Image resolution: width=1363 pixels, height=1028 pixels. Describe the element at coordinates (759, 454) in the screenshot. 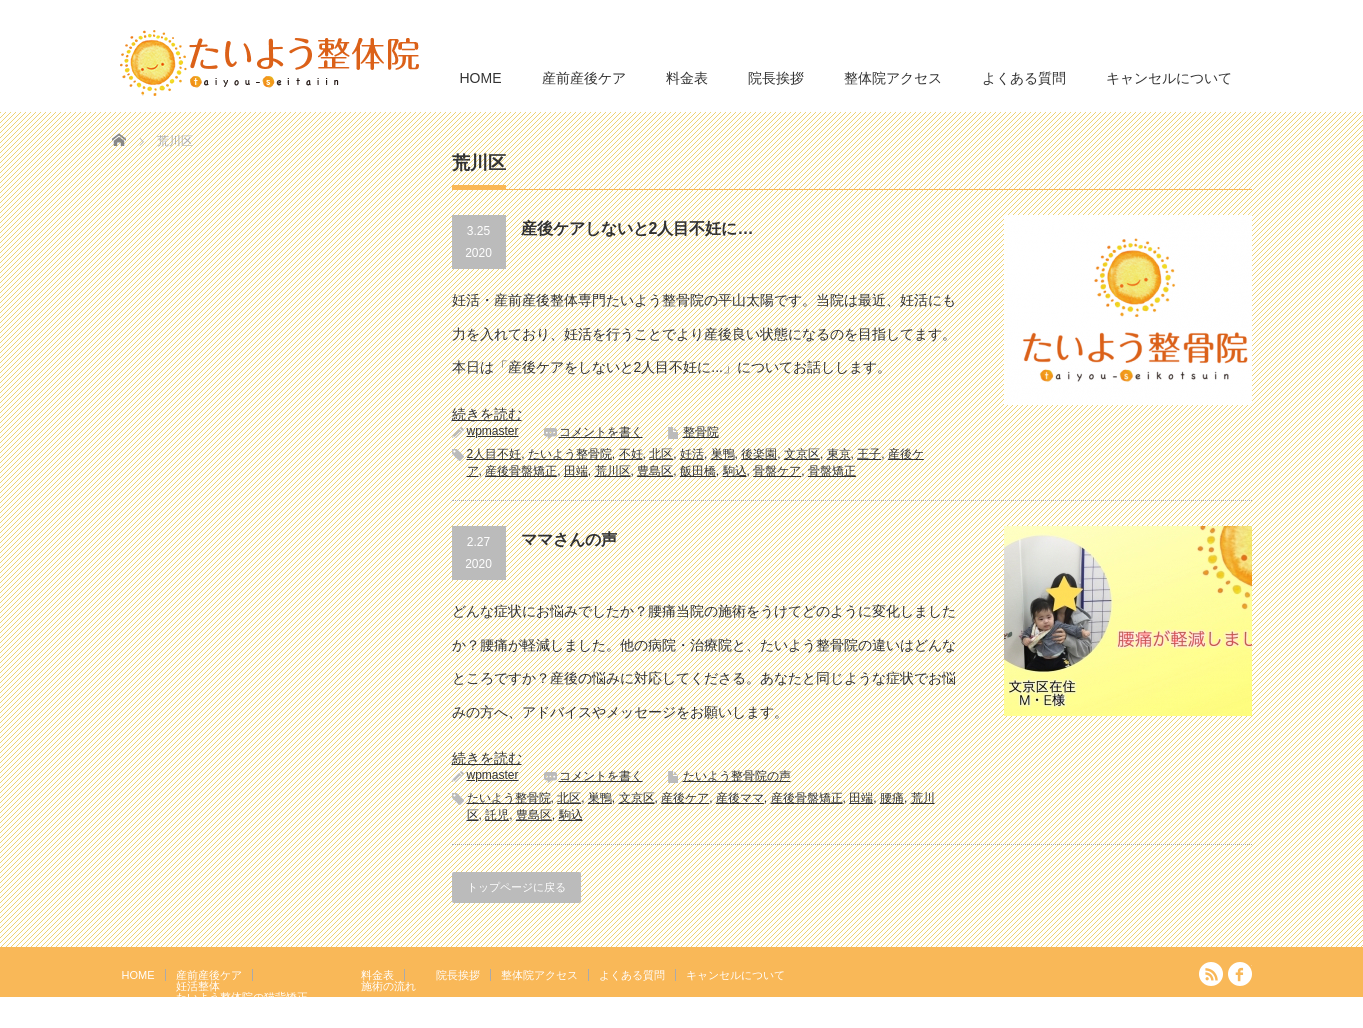

I see `後楽園` at that location.